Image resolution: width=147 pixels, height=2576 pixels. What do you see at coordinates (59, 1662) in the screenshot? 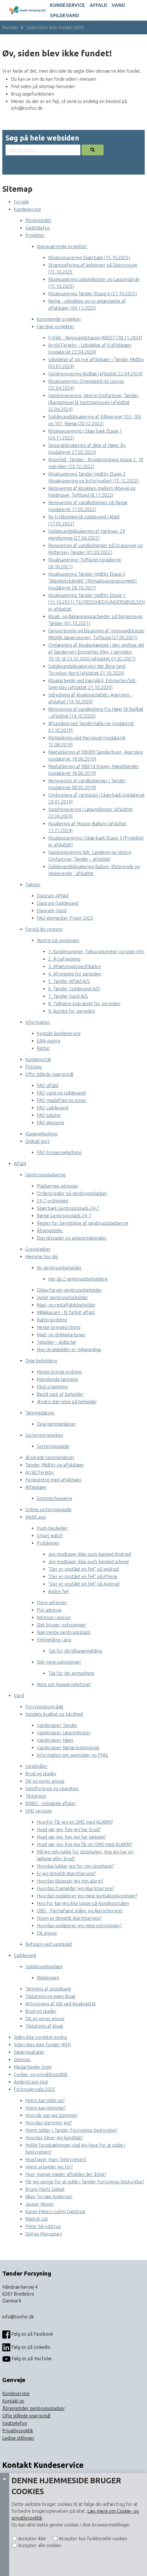
I see `Slet mine oplysninger` at bounding box center [59, 1662].